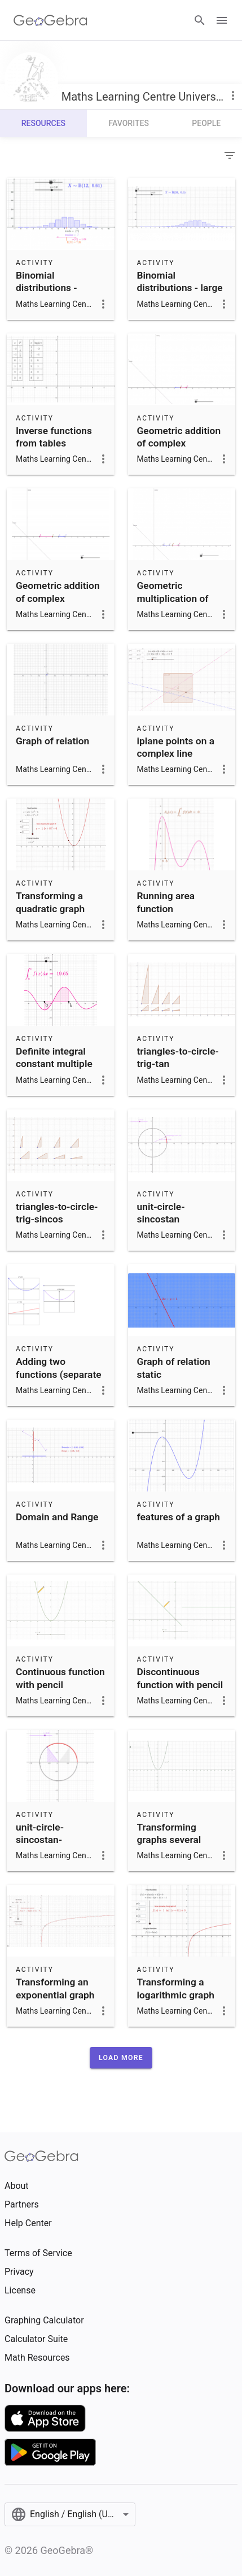 The width and height of the screenshot is (242, 2576). What do you see at coordinates (178, 1057) in the screenshot?
I see `triangles-to-circle-trig-tan` at bounding box center [178, 1057].